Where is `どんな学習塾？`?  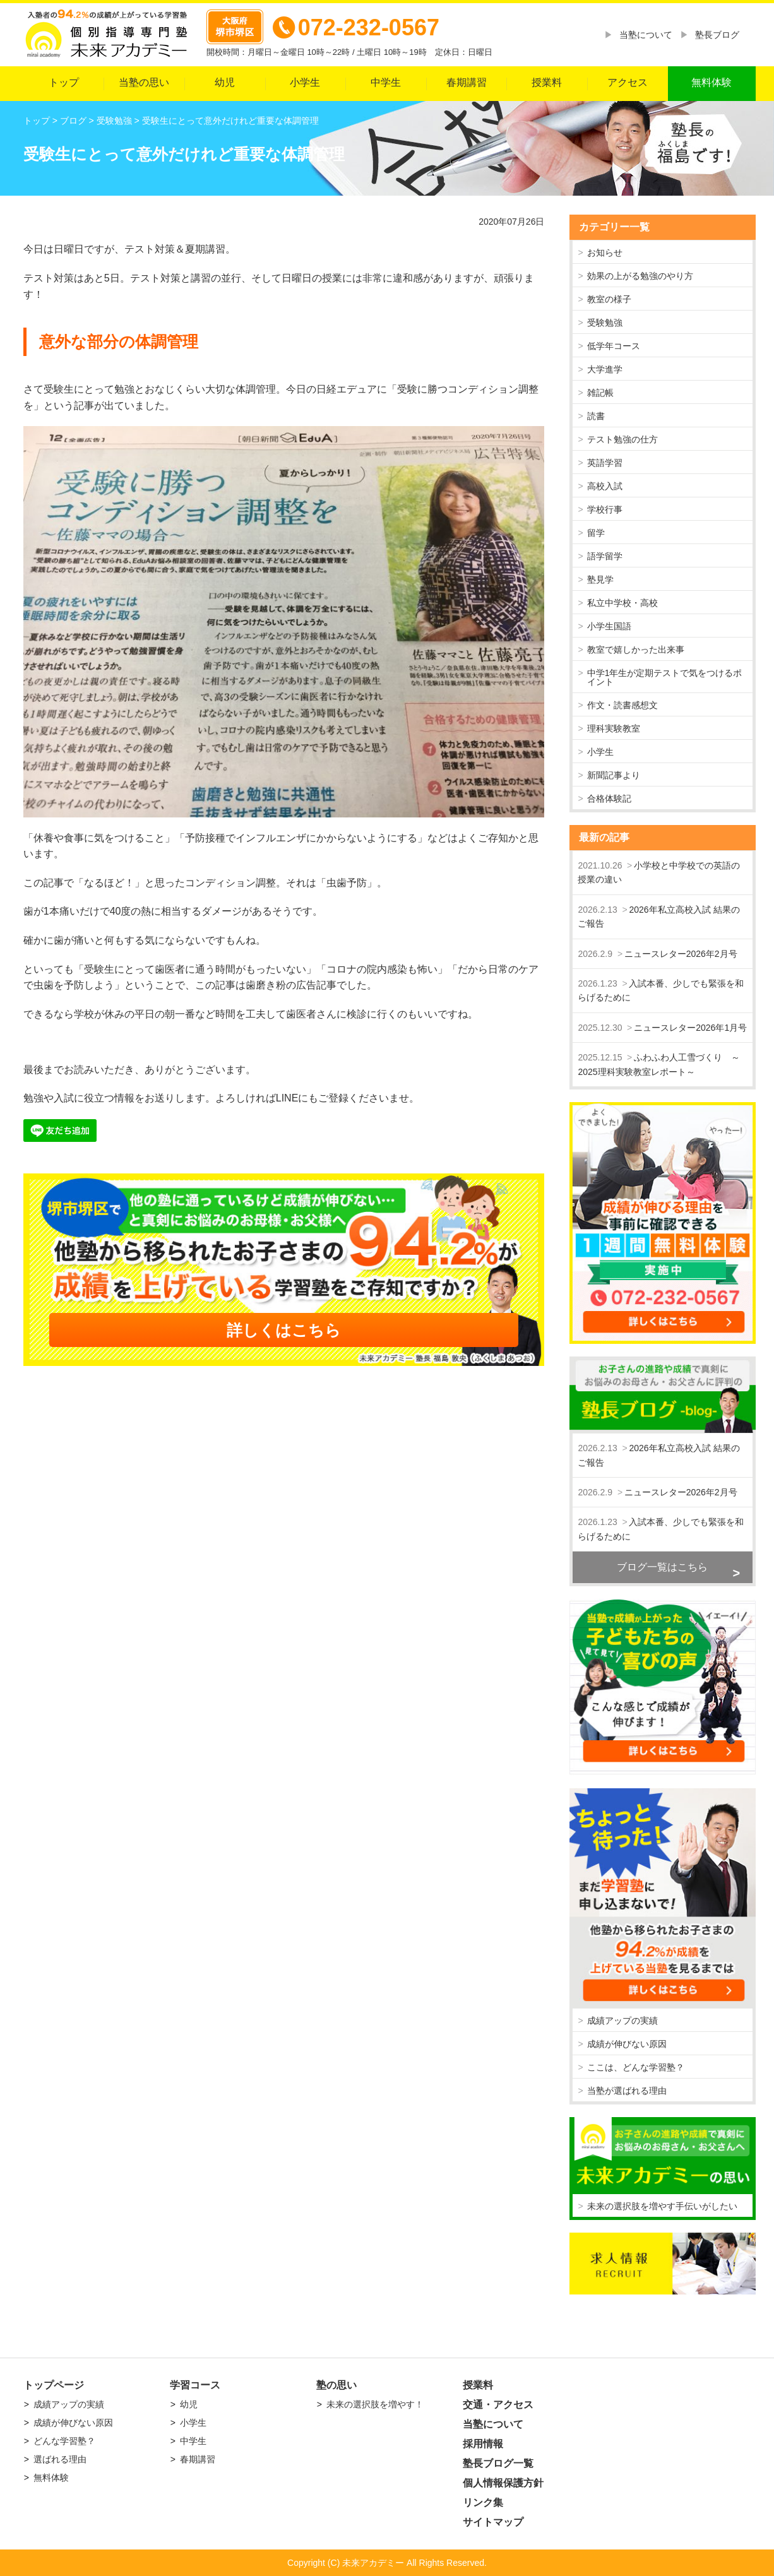
どんな学習塾？ is located at coordinates (64, 2441).